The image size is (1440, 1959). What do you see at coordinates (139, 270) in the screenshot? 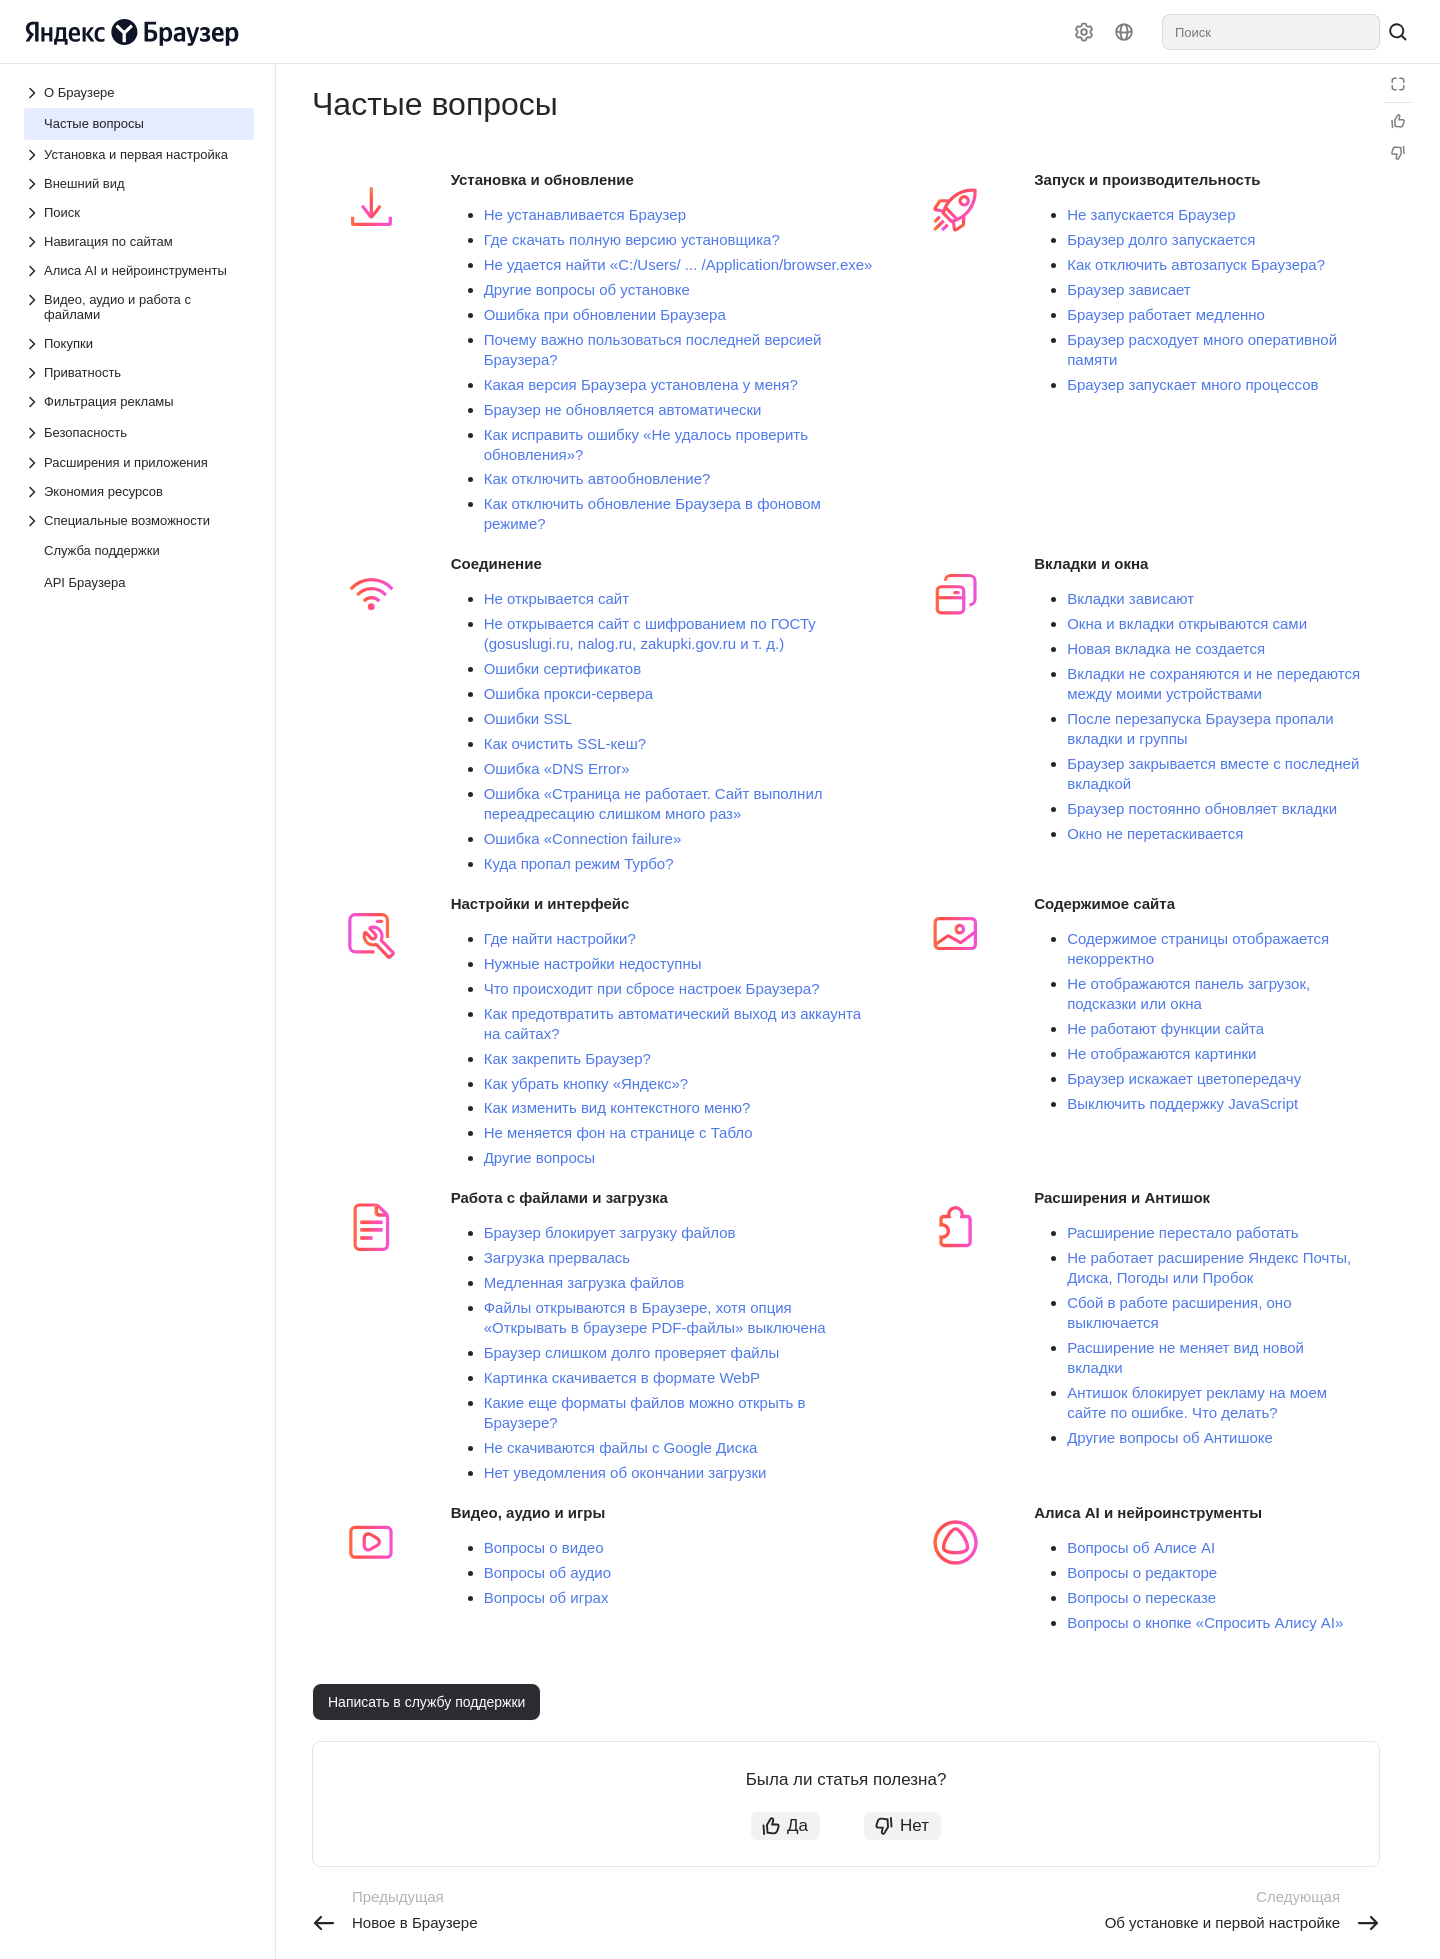
I see `[Выпадающий список Алиса AI и нейроинструменты]` at bounding box center [139, 270].